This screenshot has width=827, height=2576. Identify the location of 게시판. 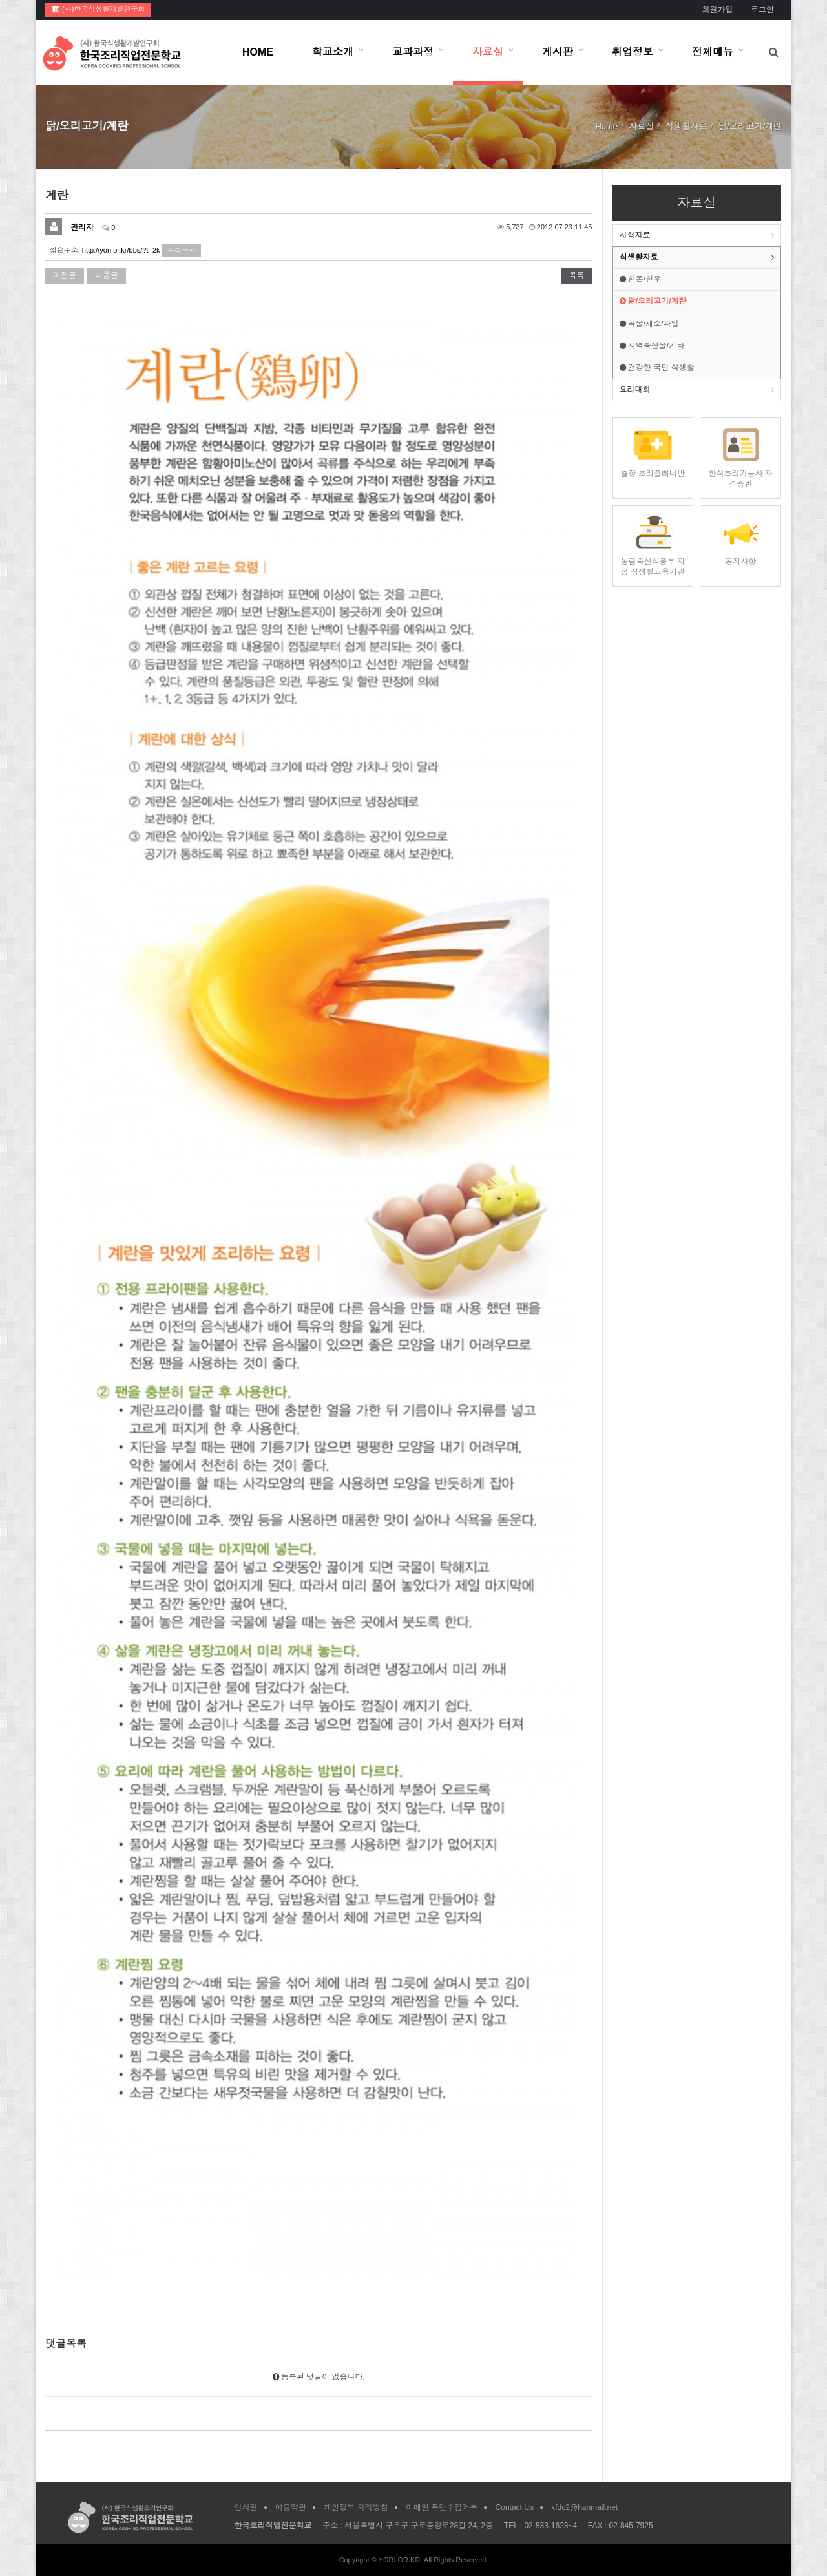
(557, 52).